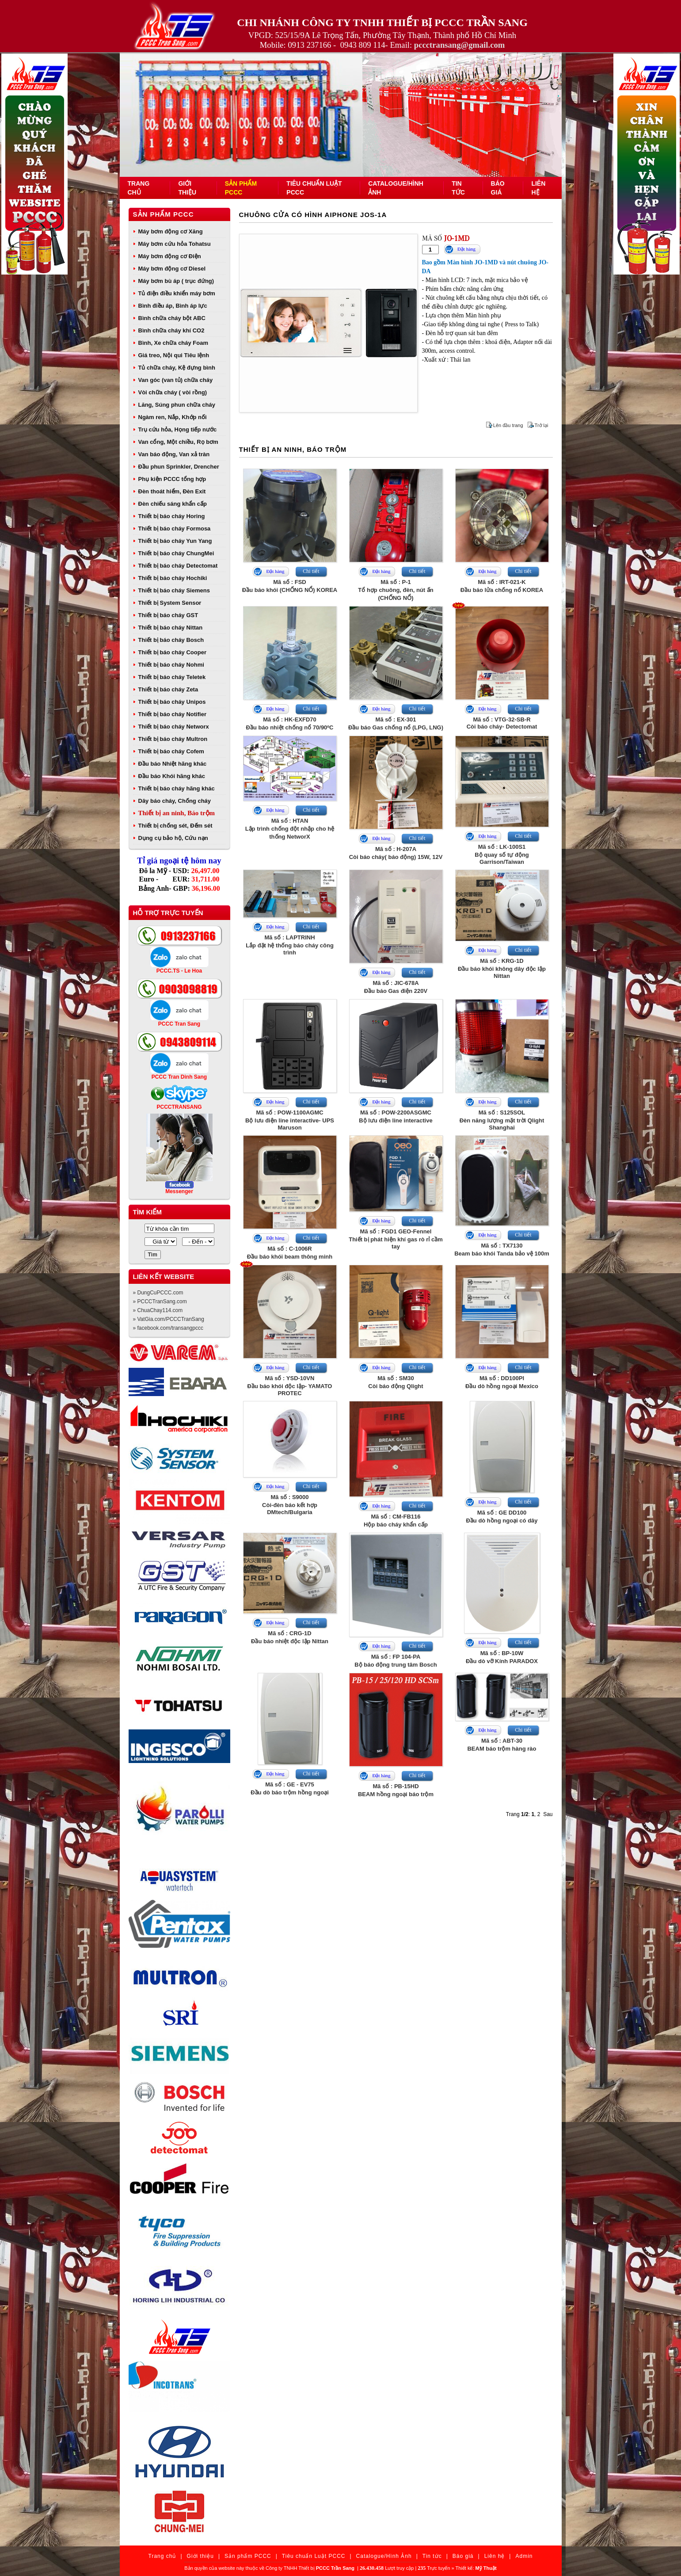  I want to click on Thiết bị báo cháy Yun Yang, so click(175, 541).